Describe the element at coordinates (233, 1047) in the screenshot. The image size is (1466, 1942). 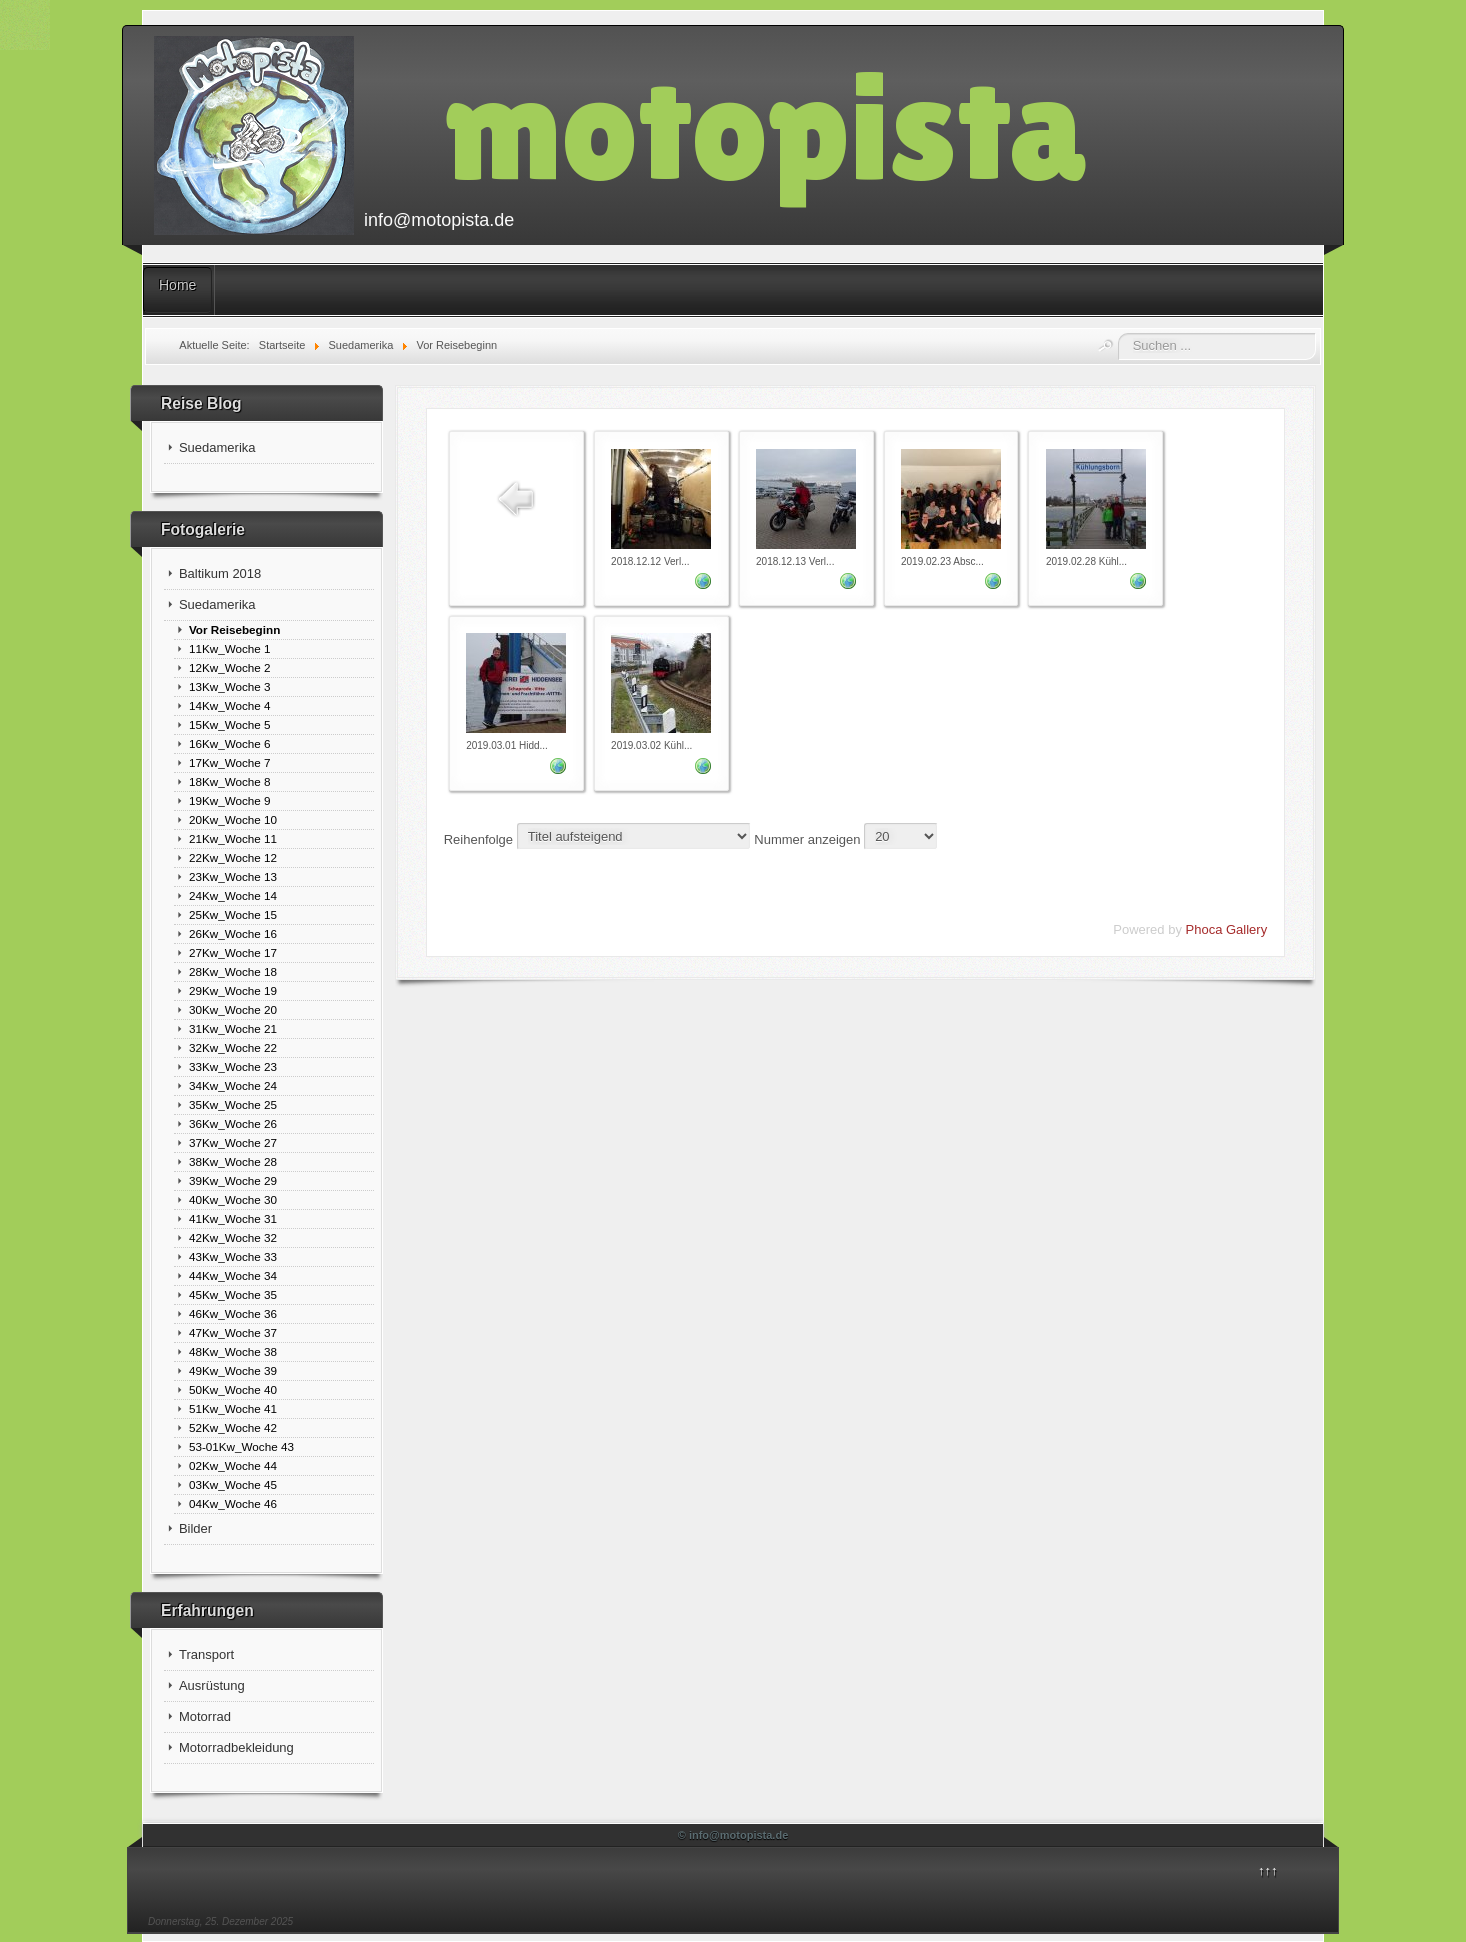
I see `32Kw_Woche 22` at that location.